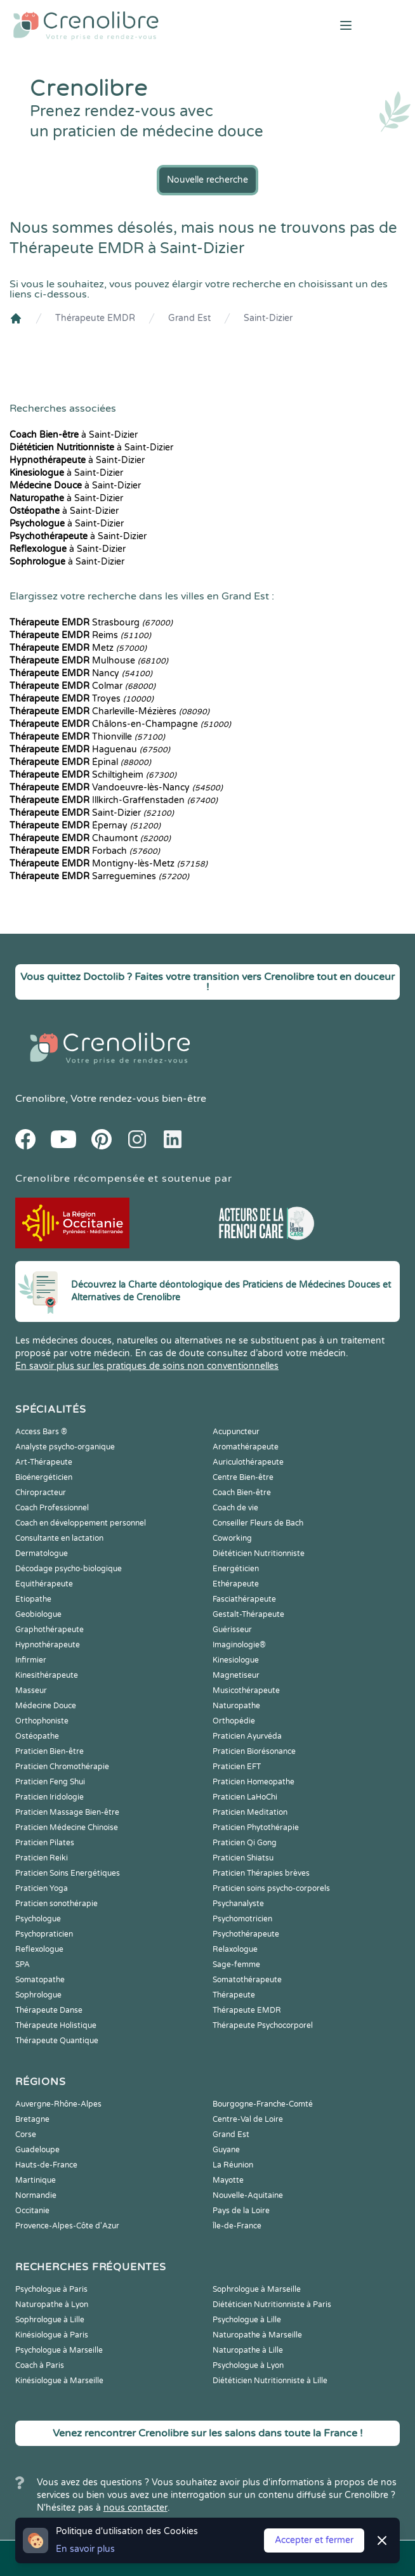 The width and height of the screenshot is (415, 2576). Describe the element at coordinates (44, 1842) in the screenshot. I see `Praticien Pilates` at that location.